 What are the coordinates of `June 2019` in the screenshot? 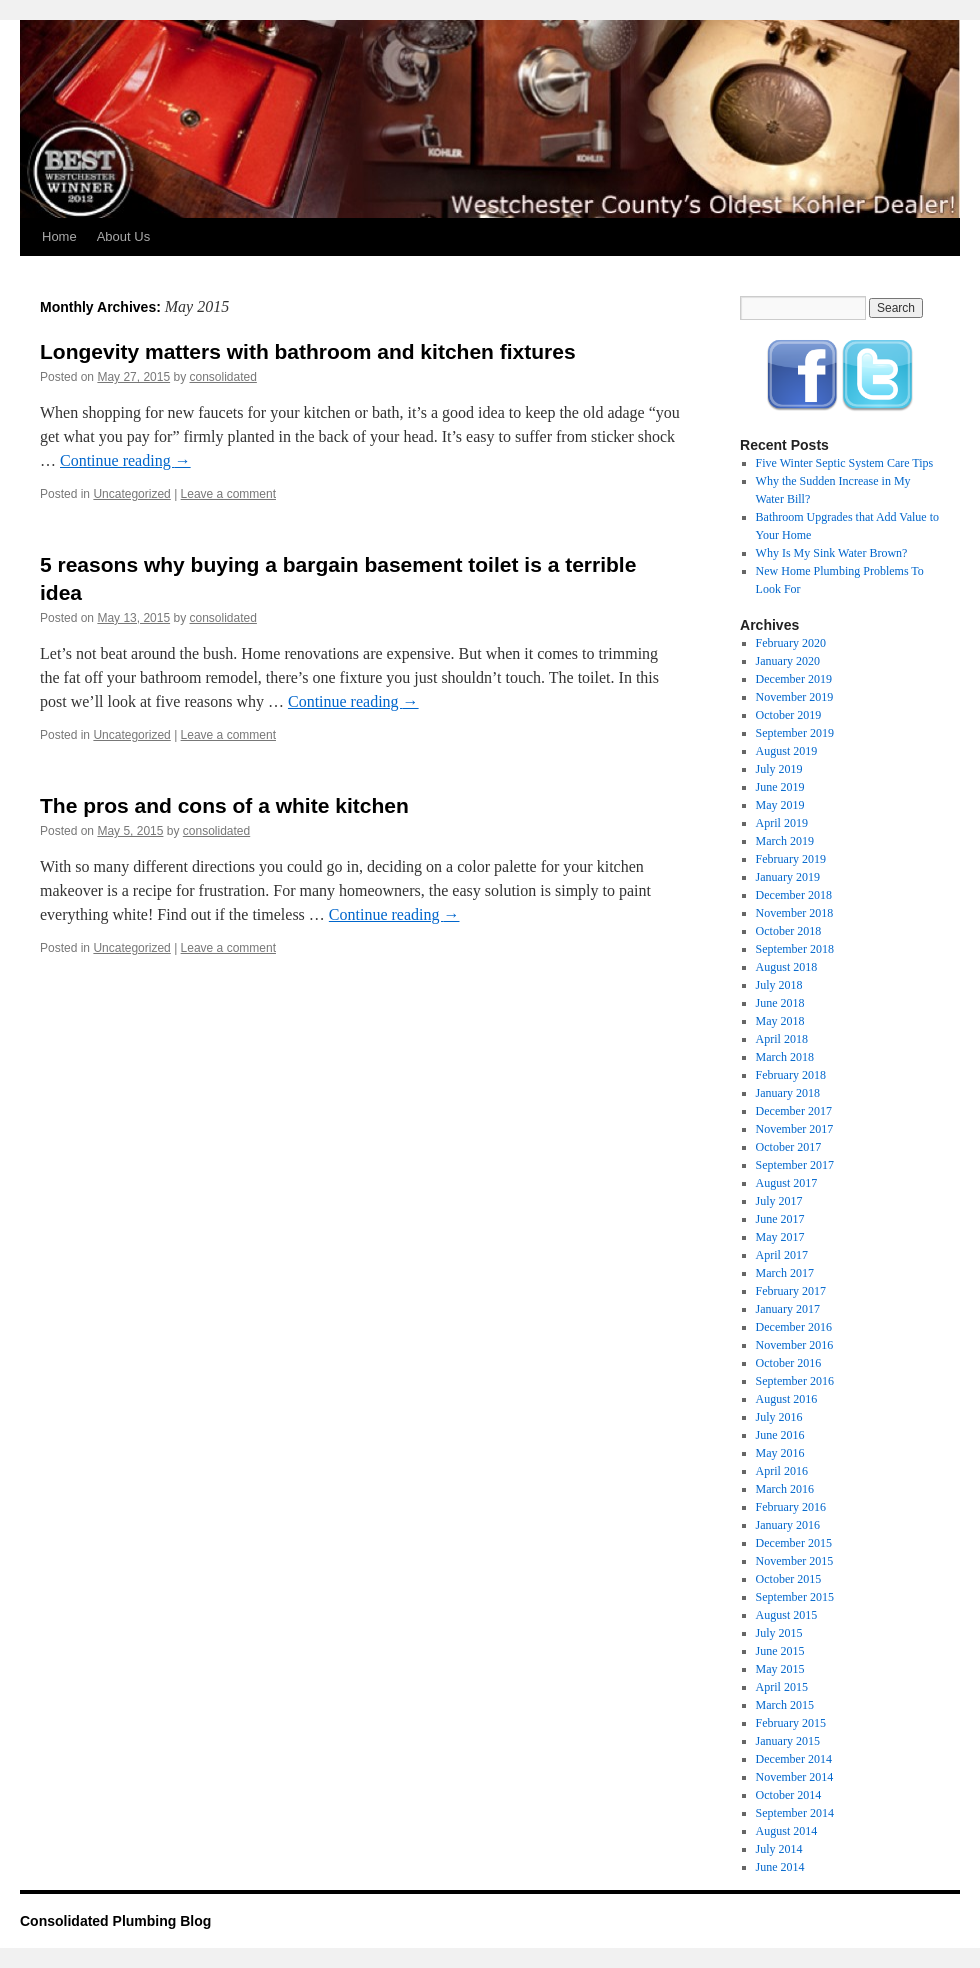 It's located at (780, 787).